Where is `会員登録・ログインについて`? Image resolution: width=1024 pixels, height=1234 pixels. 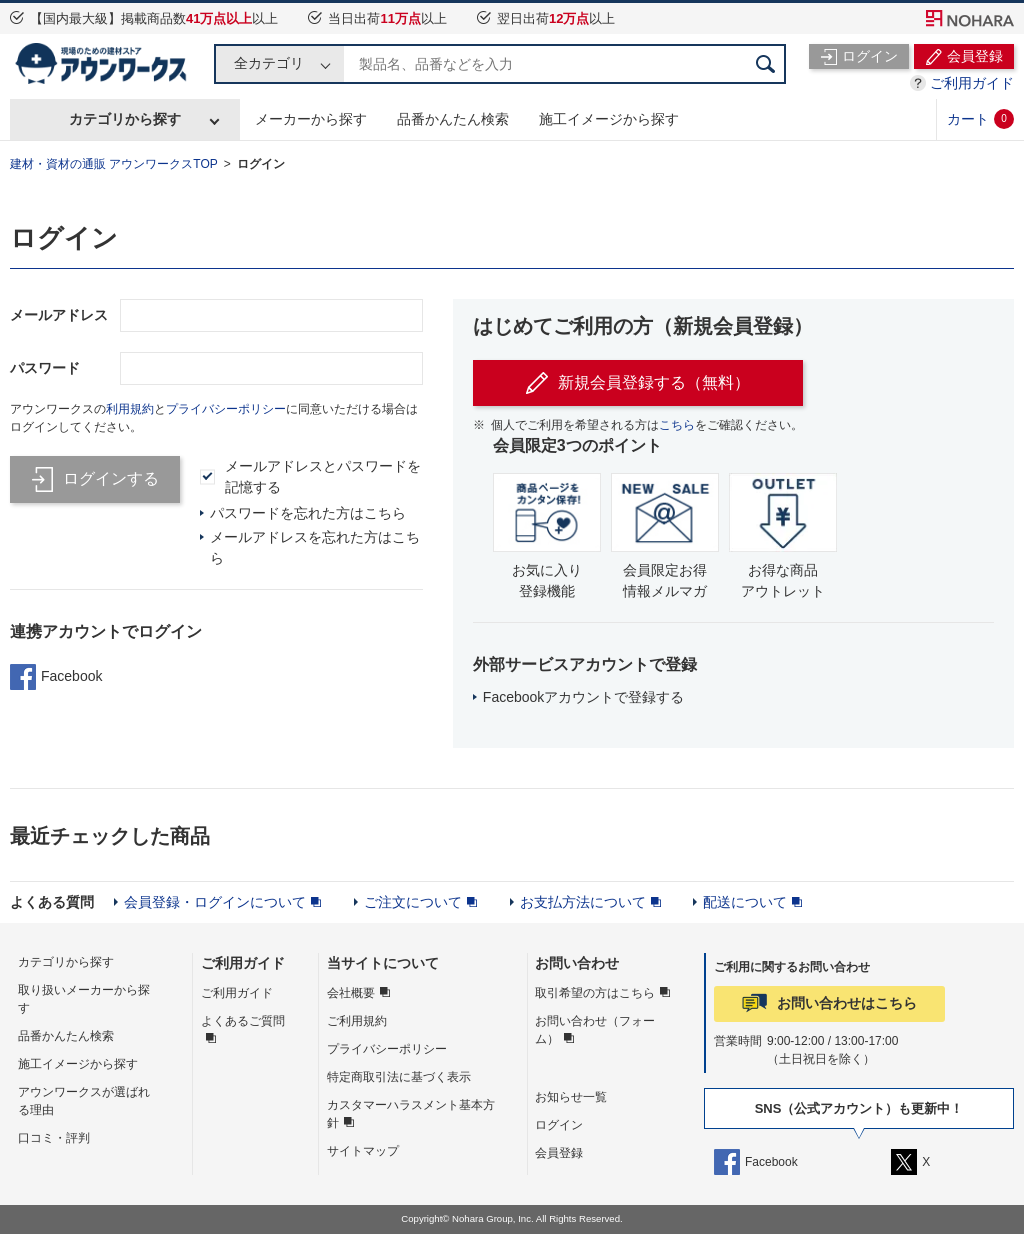 会員登録・ログインについて is located at coordinates (215, 902).